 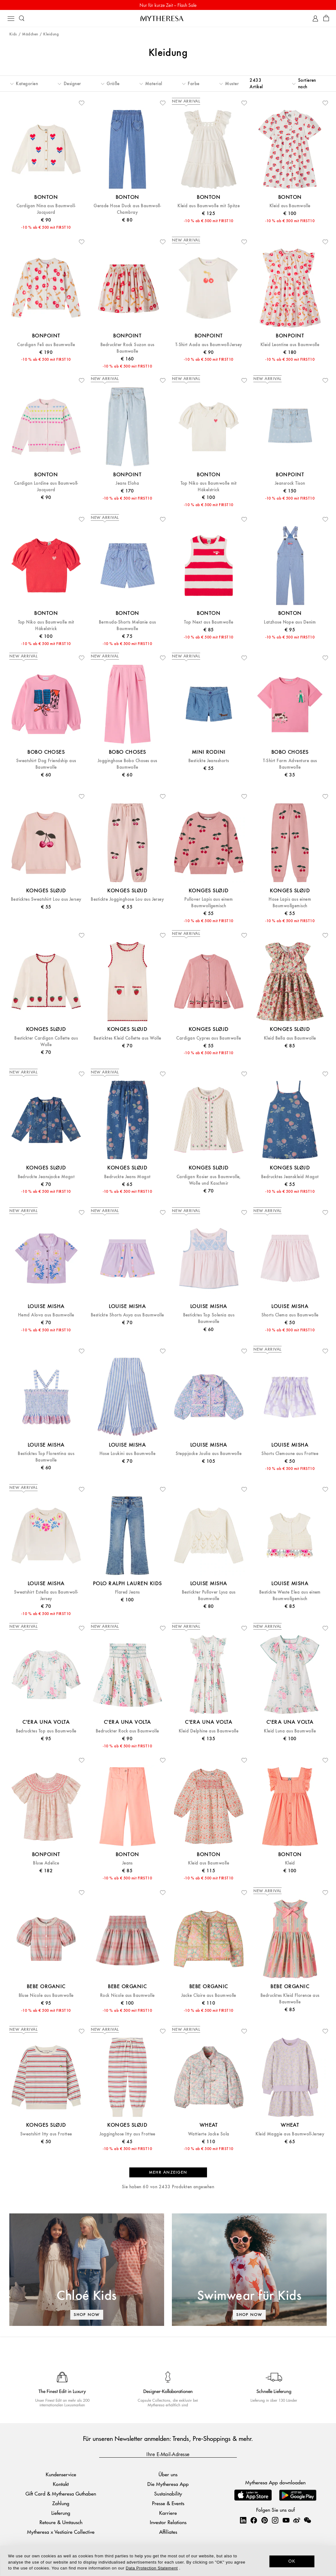 I want to click on Hose Loukini aus Baumwolle, so click(x=127, y=1453).